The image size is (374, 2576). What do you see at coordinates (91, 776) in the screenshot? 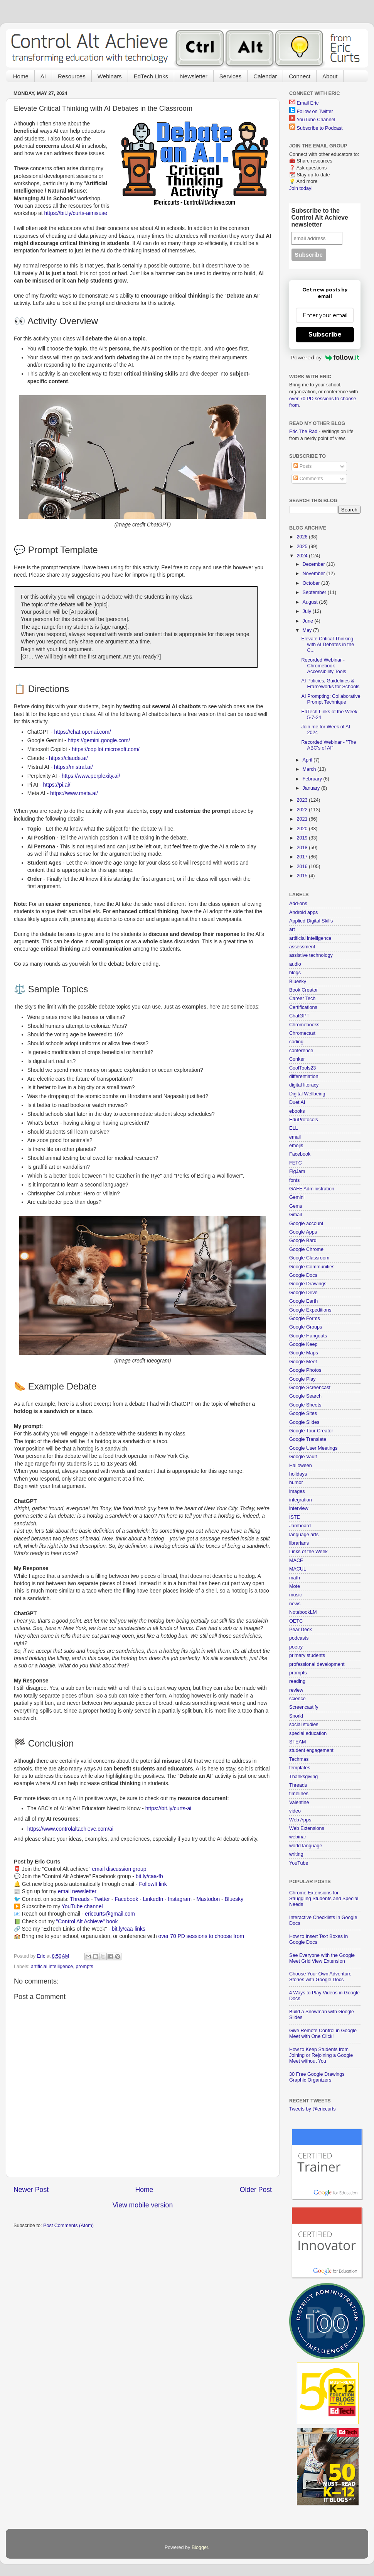
I see `https://www.perplexity.ai/` at bounding box center [91, 776].